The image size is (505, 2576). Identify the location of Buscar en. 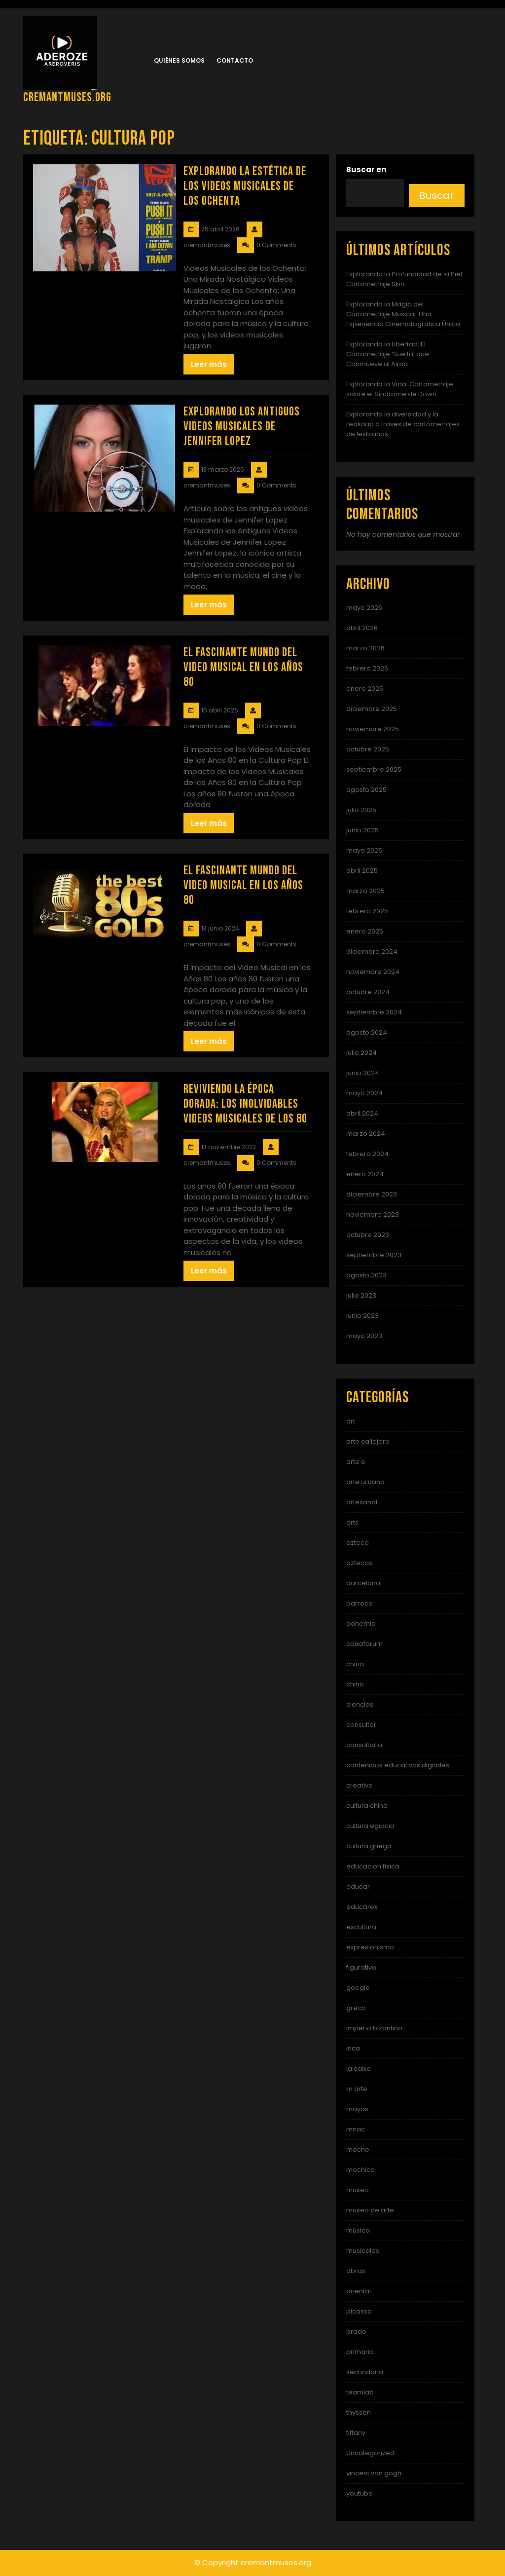
(366, 169).